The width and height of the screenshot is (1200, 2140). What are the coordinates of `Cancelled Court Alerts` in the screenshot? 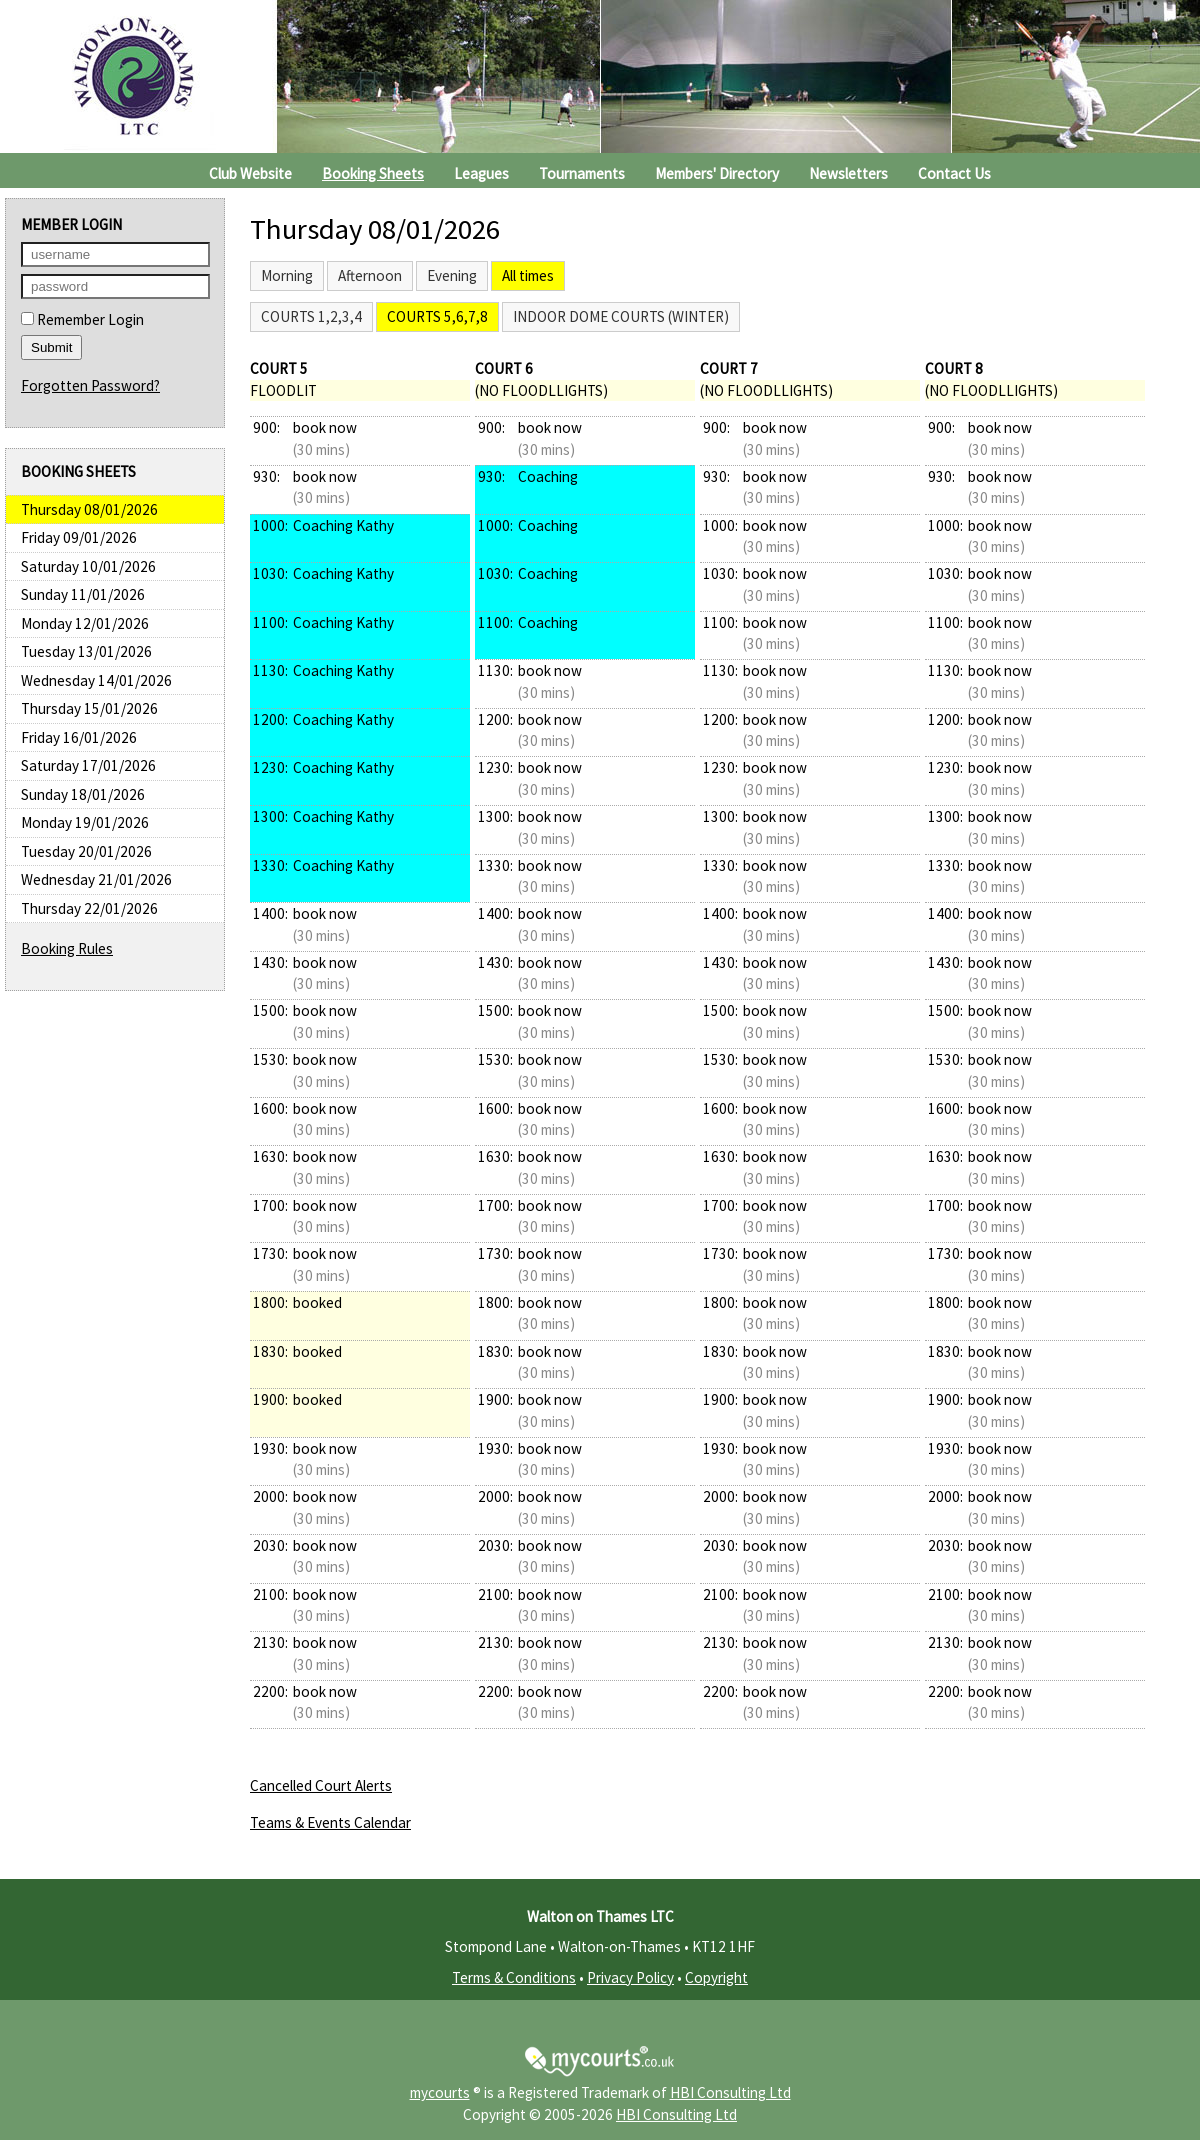 It's located at (321, 1785).